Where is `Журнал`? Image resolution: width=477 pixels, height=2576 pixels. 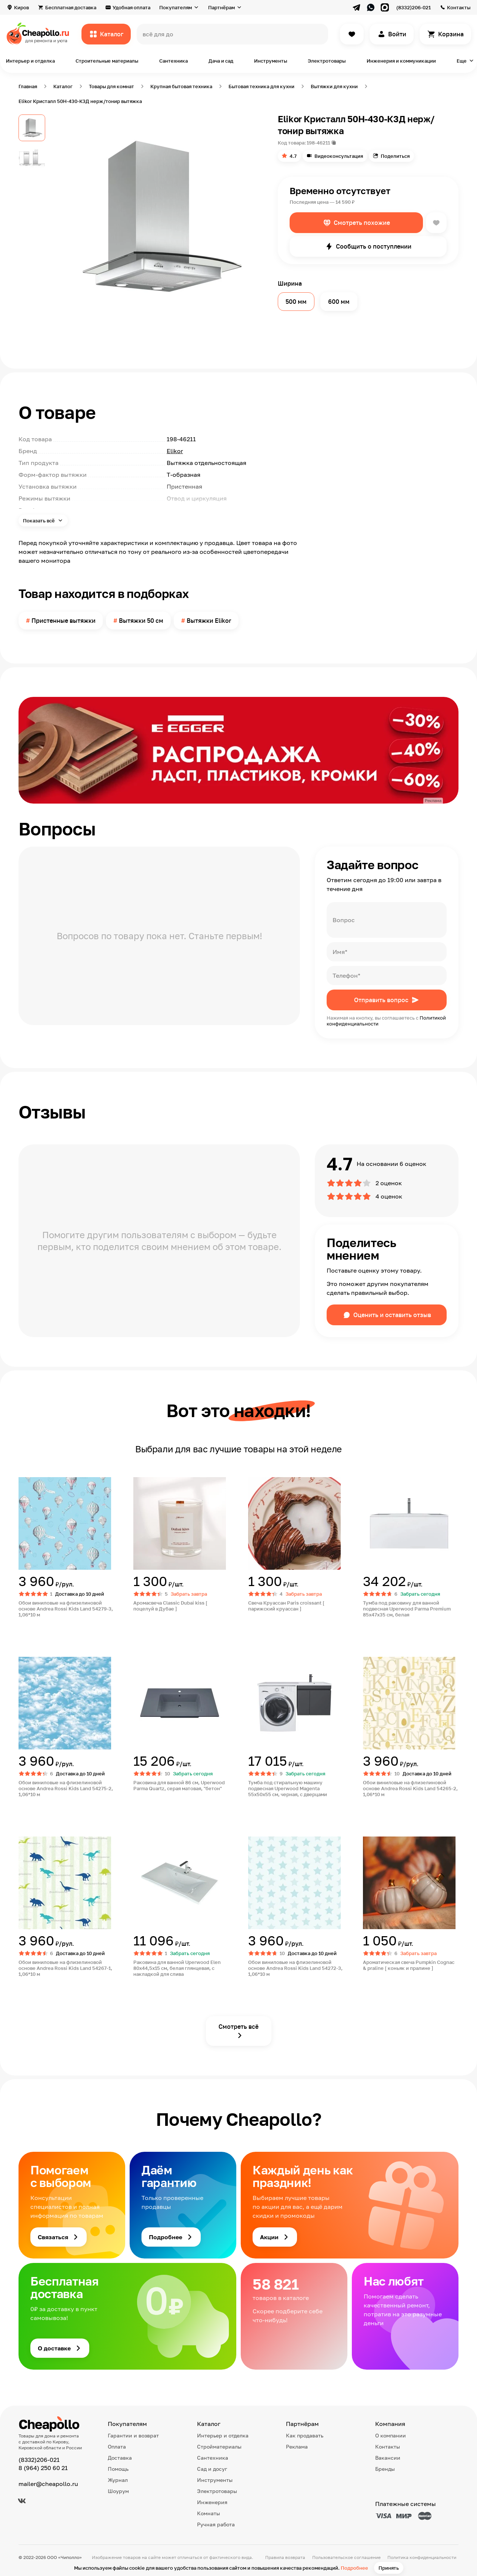
Журнал is located at coordinates (118, 2480).